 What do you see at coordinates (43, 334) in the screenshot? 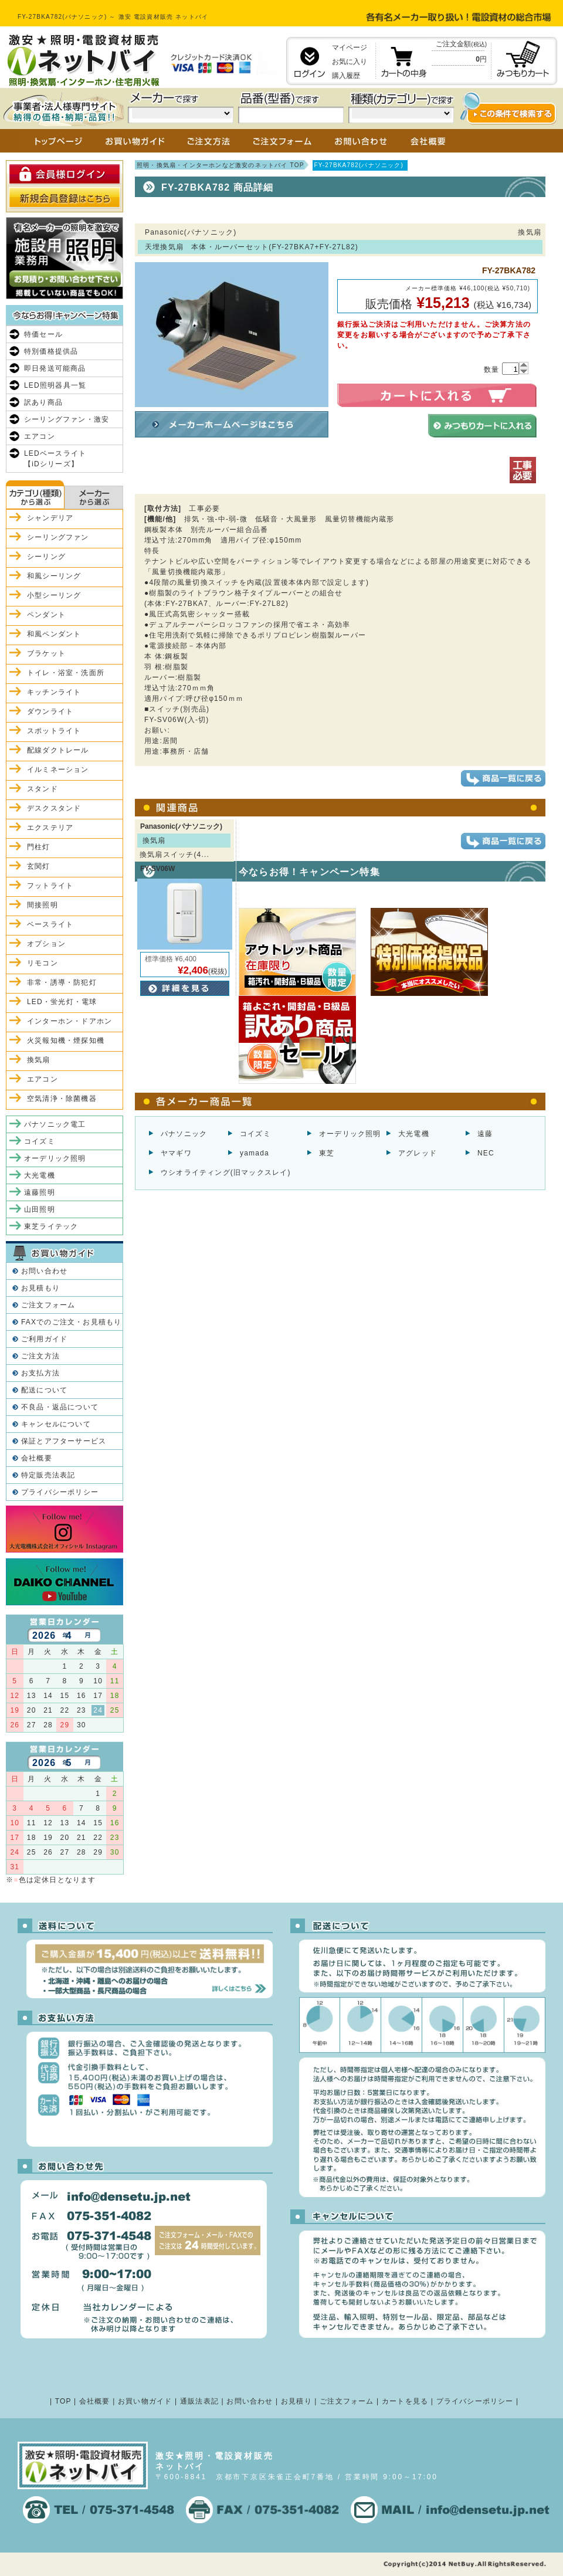
I see `特価セール` at bounding box center [43, 334].